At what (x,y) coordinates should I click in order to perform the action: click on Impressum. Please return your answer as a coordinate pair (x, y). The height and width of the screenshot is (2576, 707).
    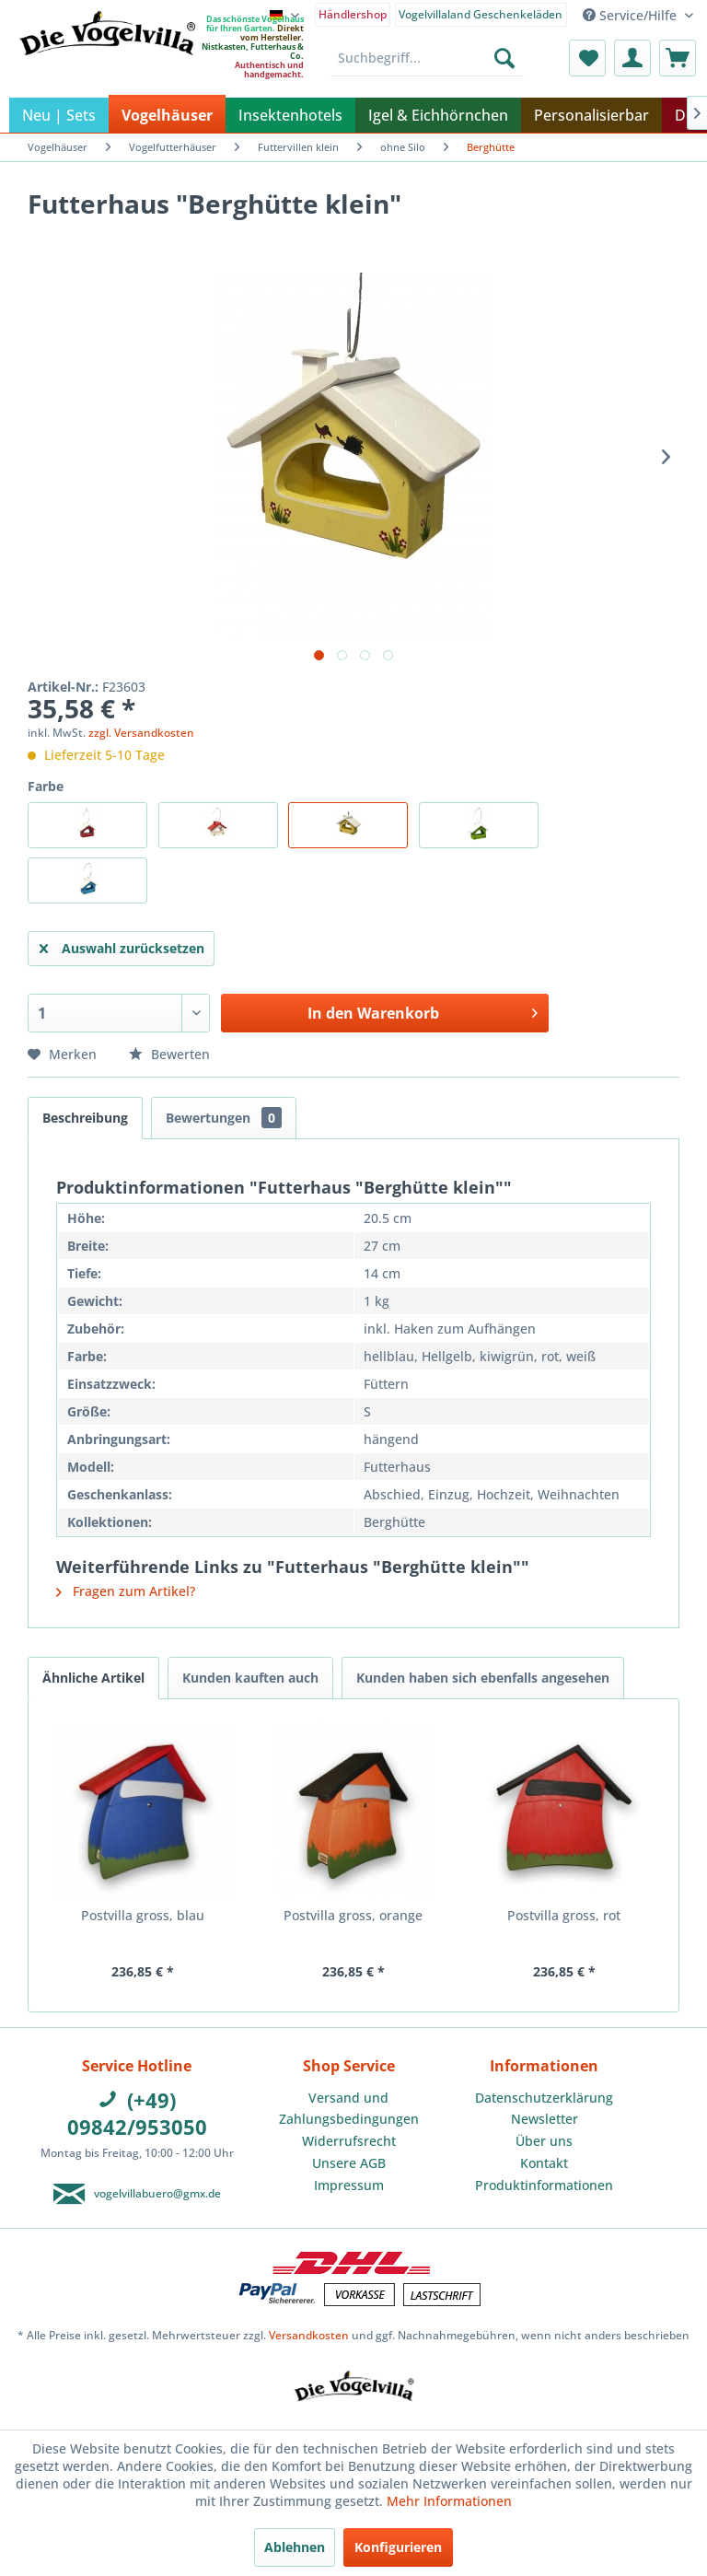
    Looking at the image, I should click on (349, 2185).